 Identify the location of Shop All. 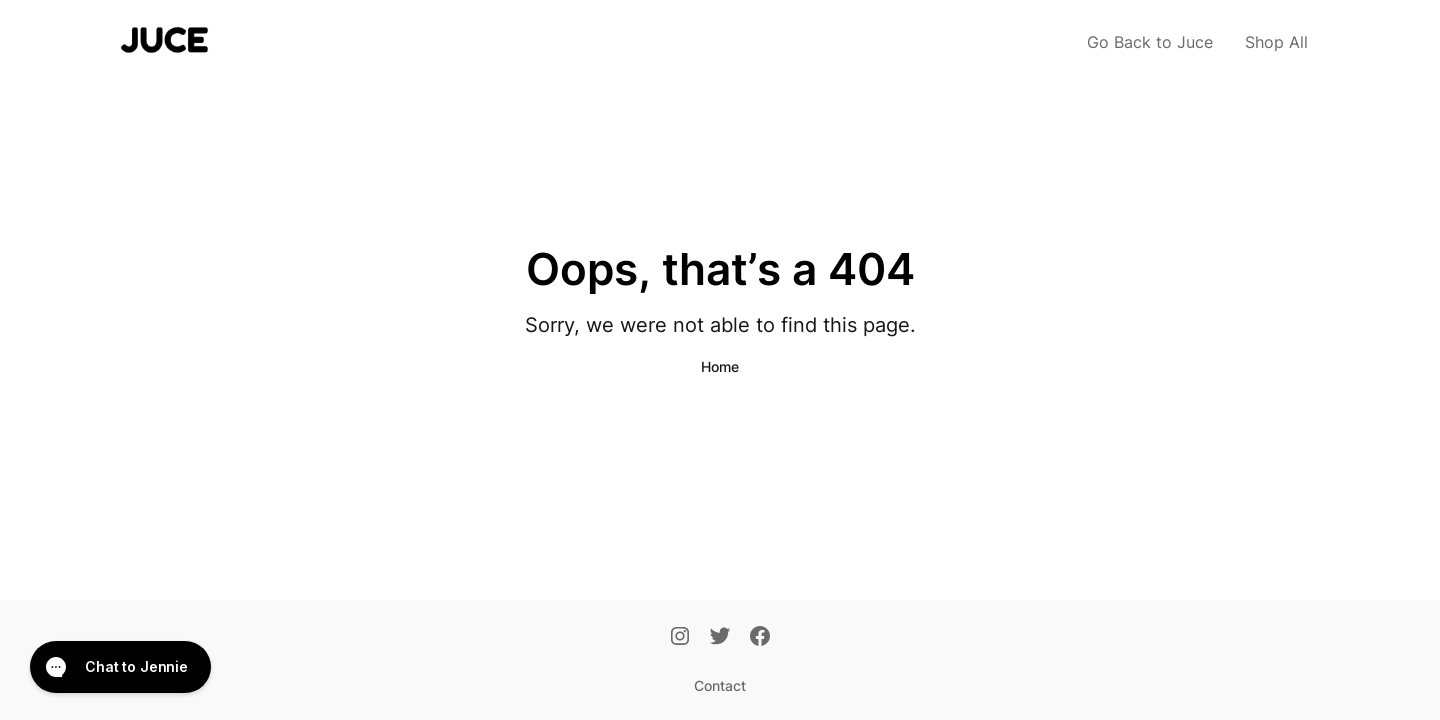
(1276, 42).